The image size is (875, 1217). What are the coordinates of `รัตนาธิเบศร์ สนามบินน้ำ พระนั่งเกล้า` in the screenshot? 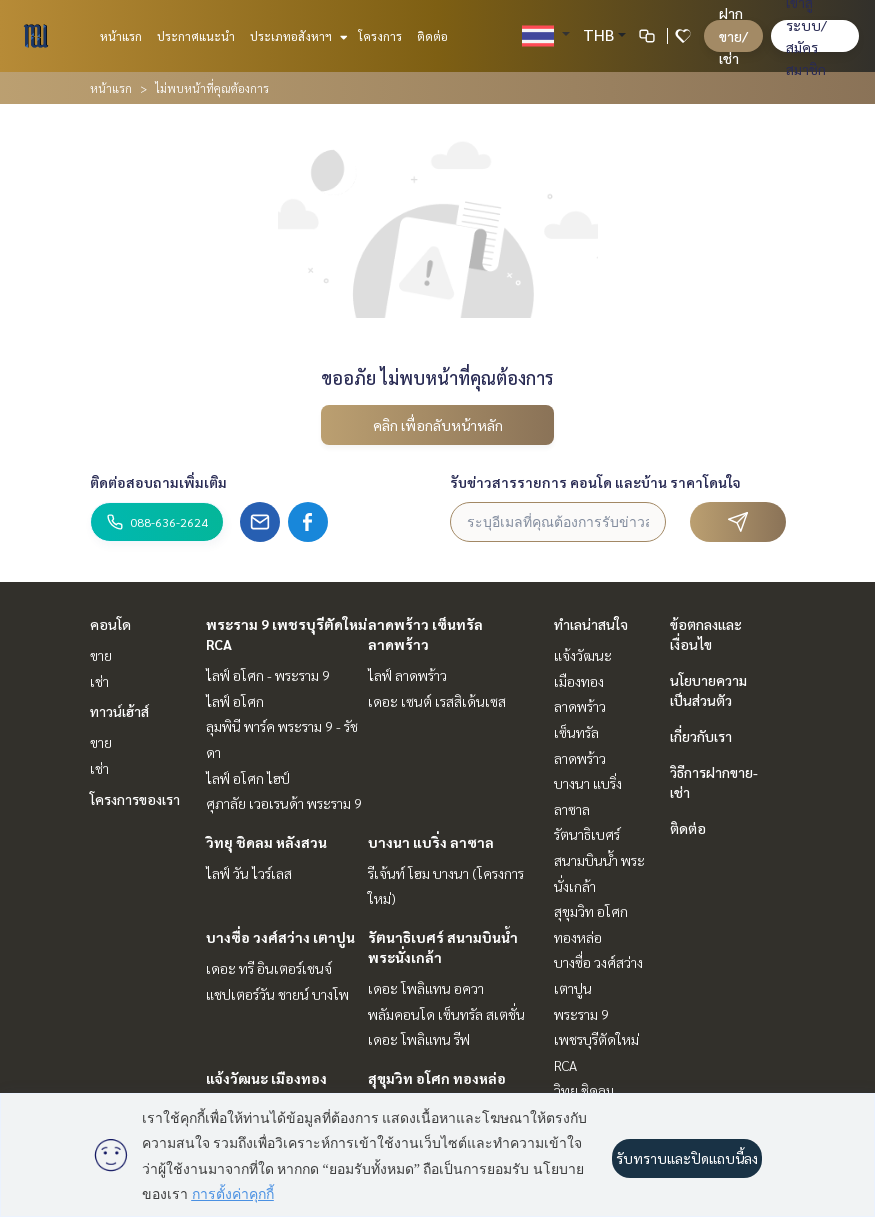 It's located at (599, 859).